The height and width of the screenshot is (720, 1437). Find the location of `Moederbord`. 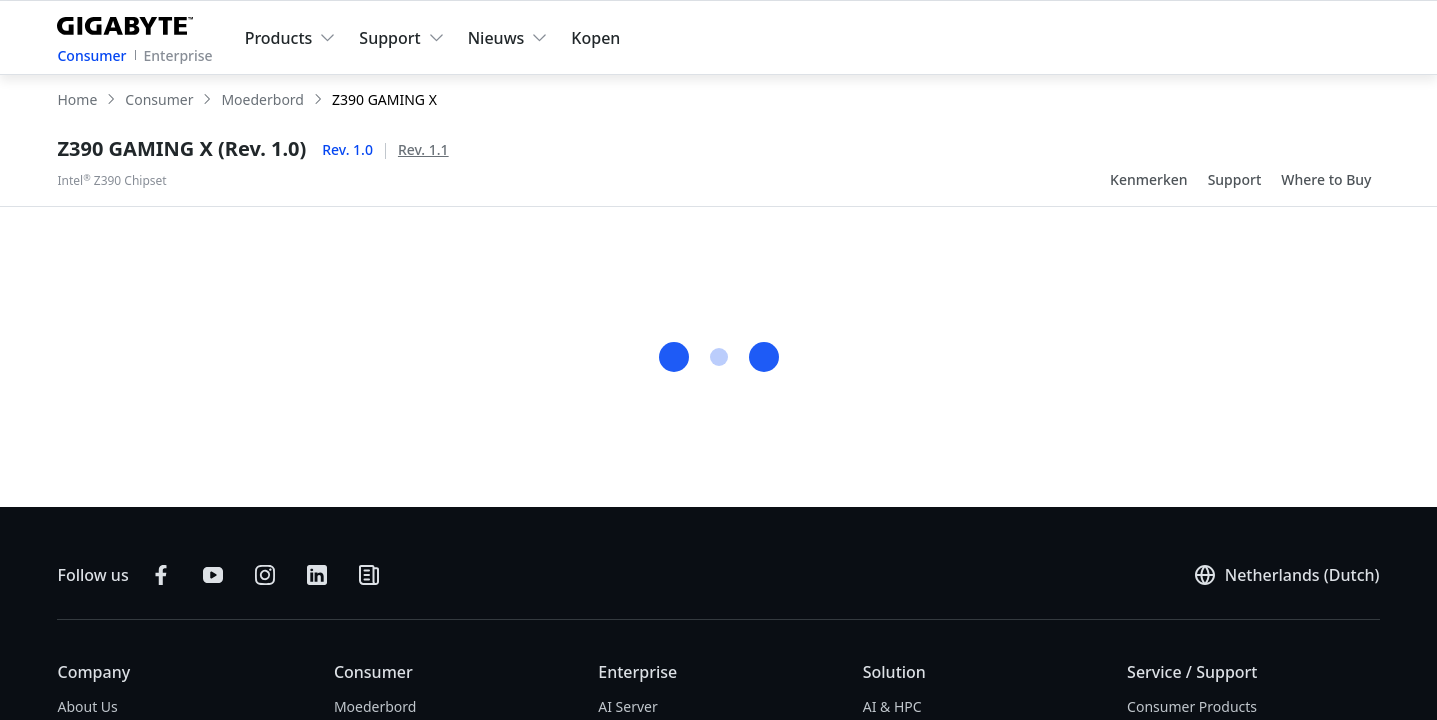

Moederbord is located at coordinates (375, 706).